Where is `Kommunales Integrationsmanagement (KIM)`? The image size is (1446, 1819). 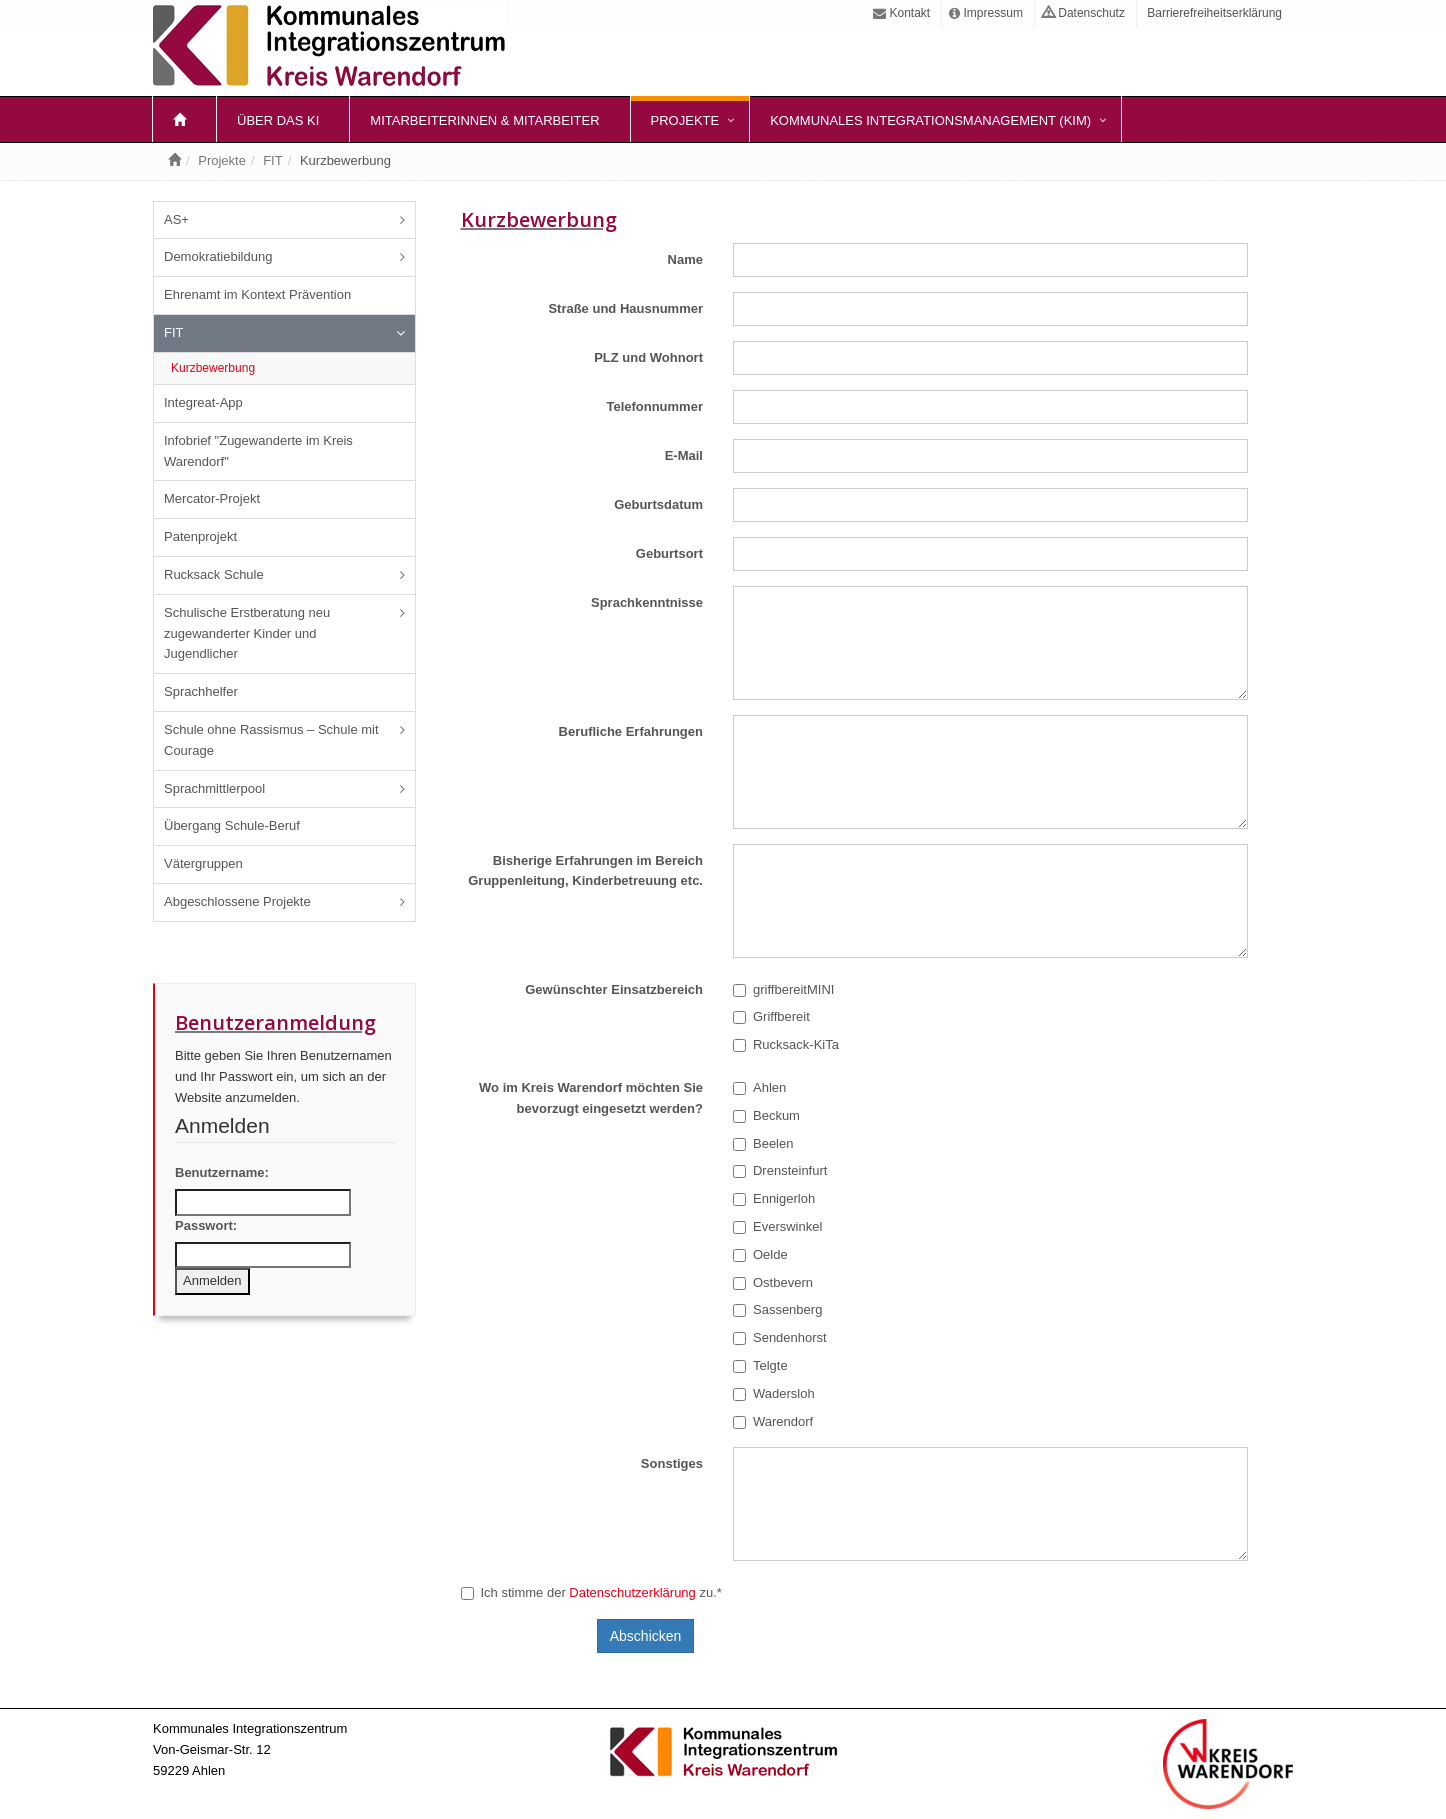 Kommunales Integrationsmanagement (KIM) is located at coordinates (930, 120).